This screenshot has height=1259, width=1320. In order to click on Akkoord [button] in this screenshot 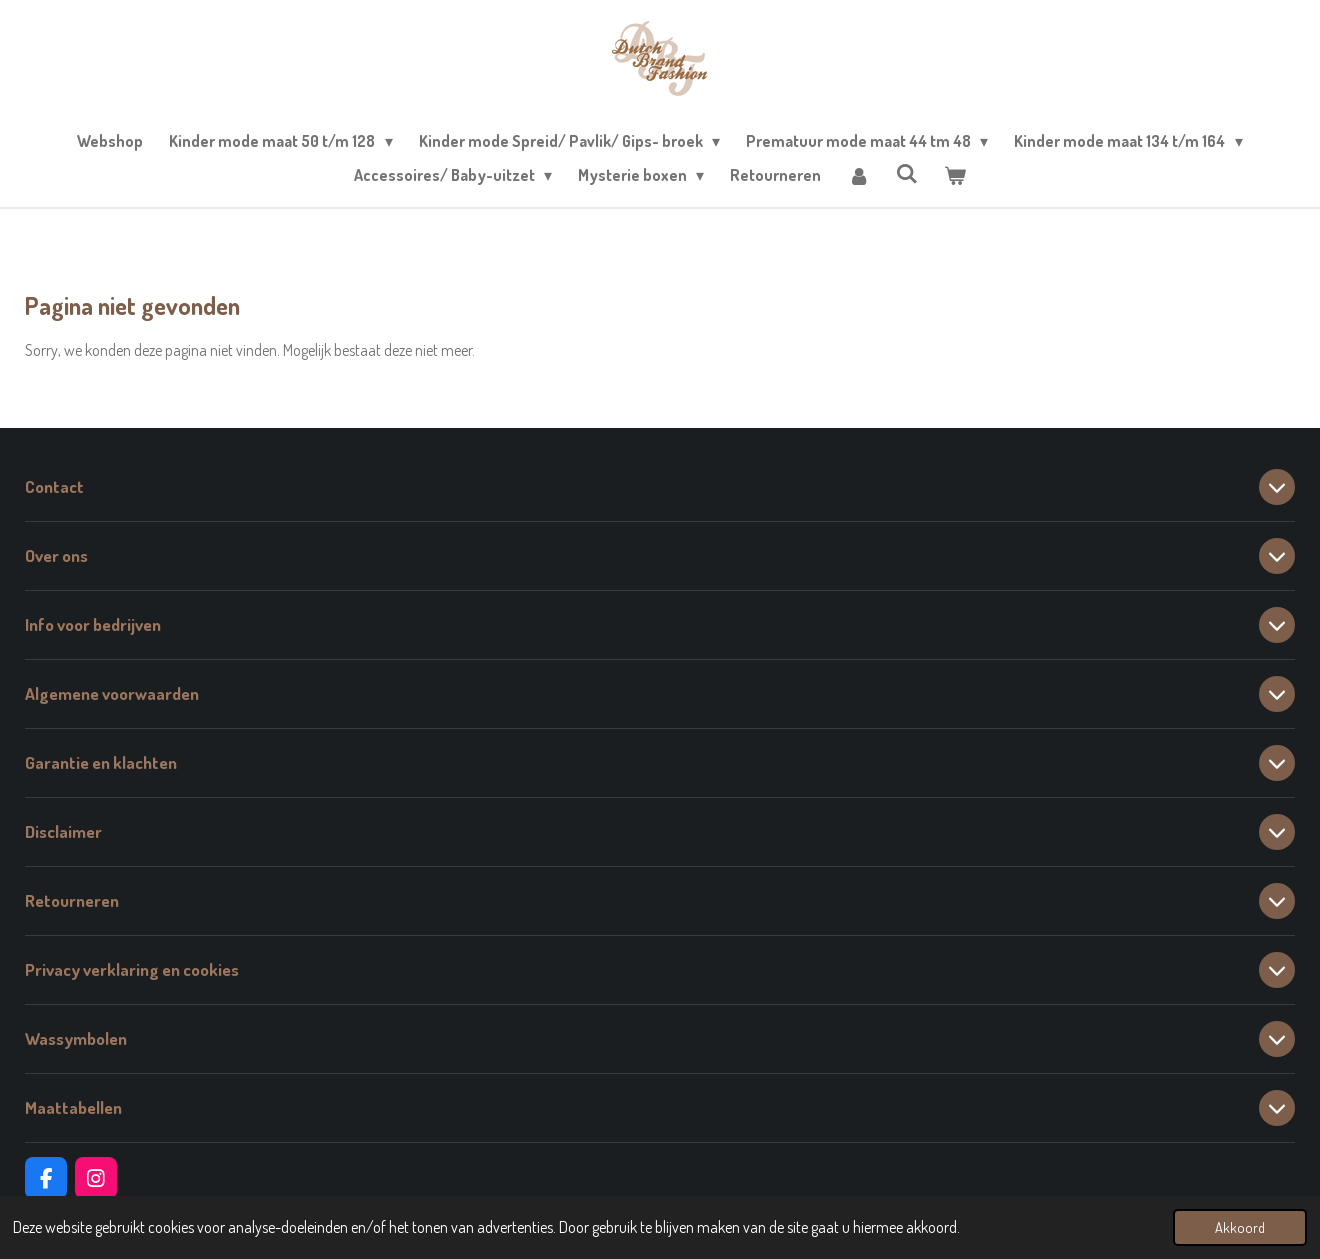, I will do `click(1240, 1227)`.